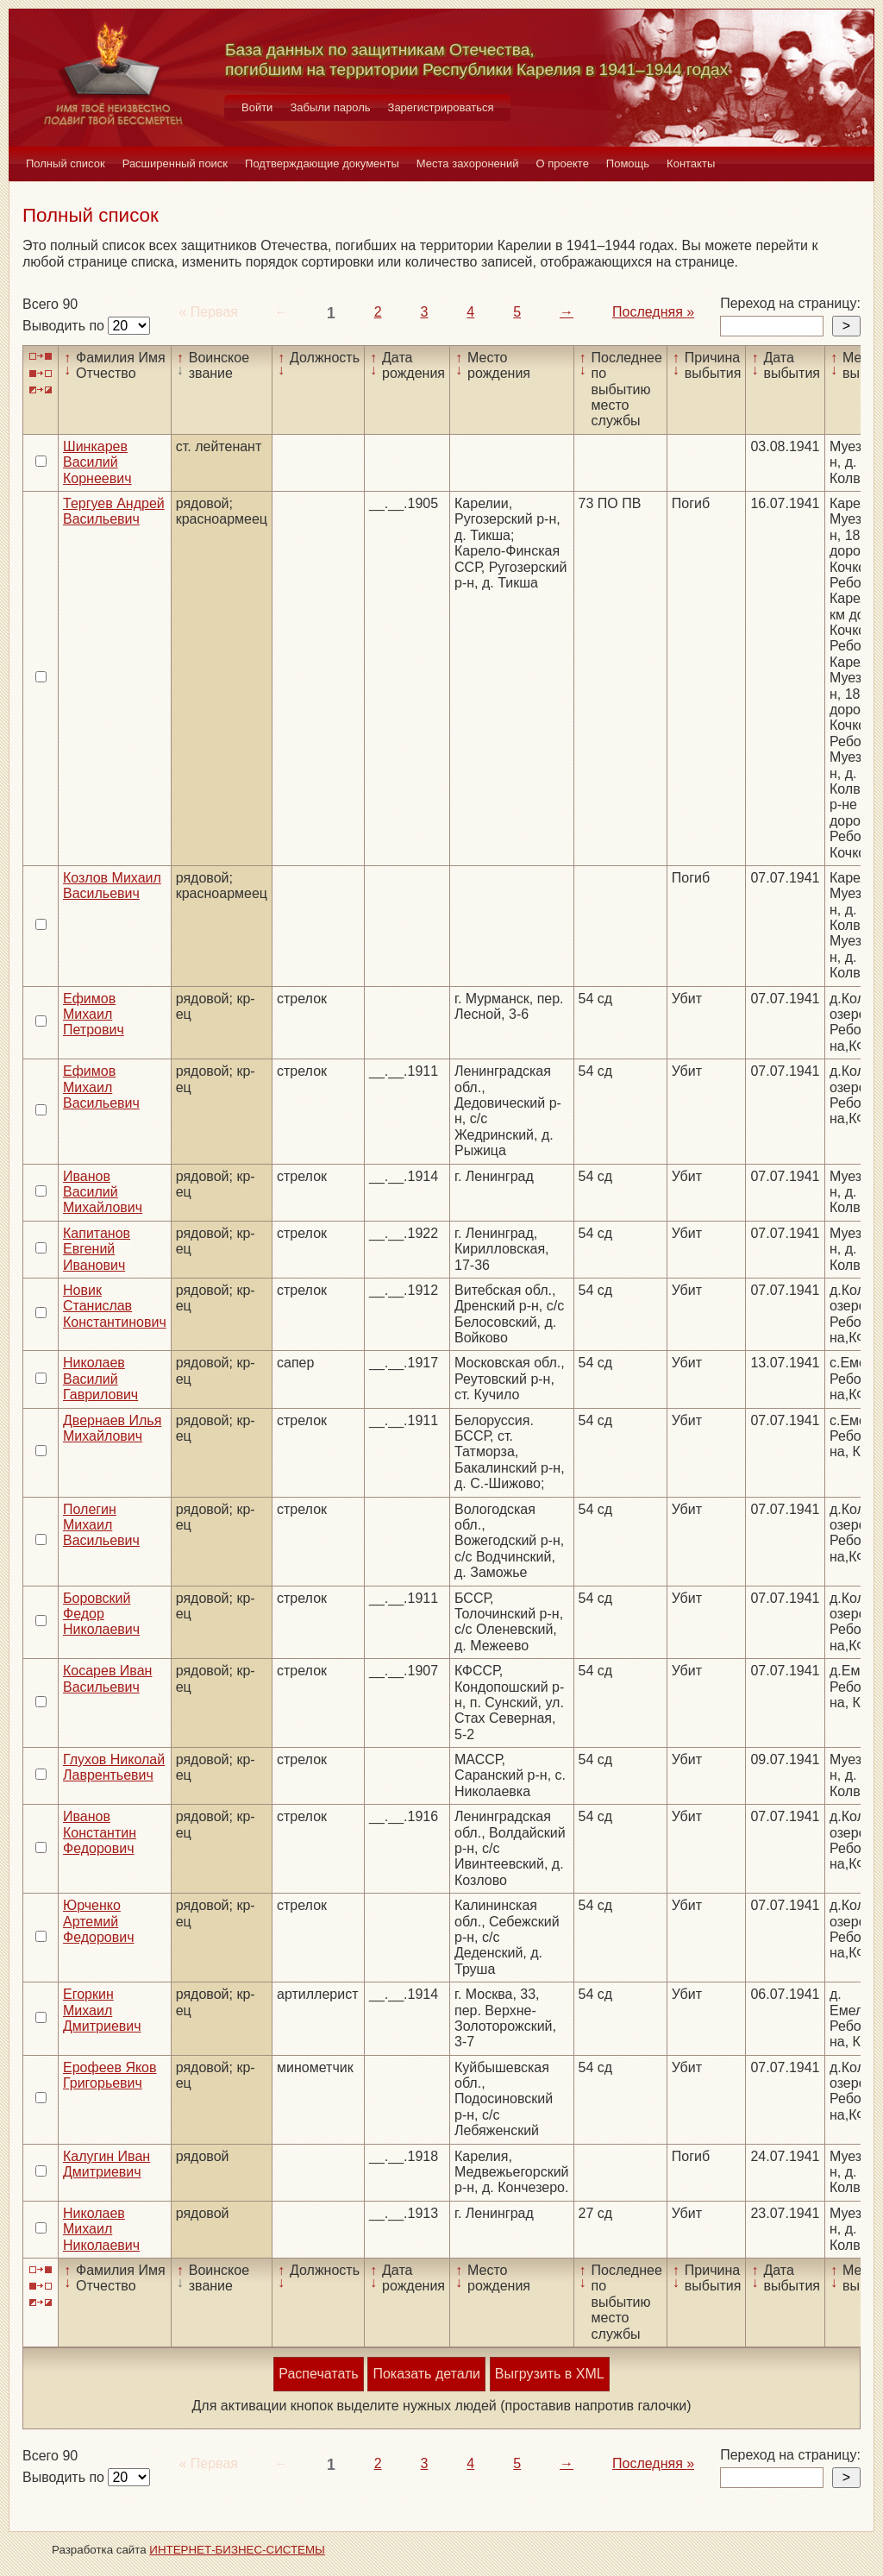 The image size is (883, 2576). Describe the element at coordinates (65, 163) in the screenshot. I see `Полный список` at that location.